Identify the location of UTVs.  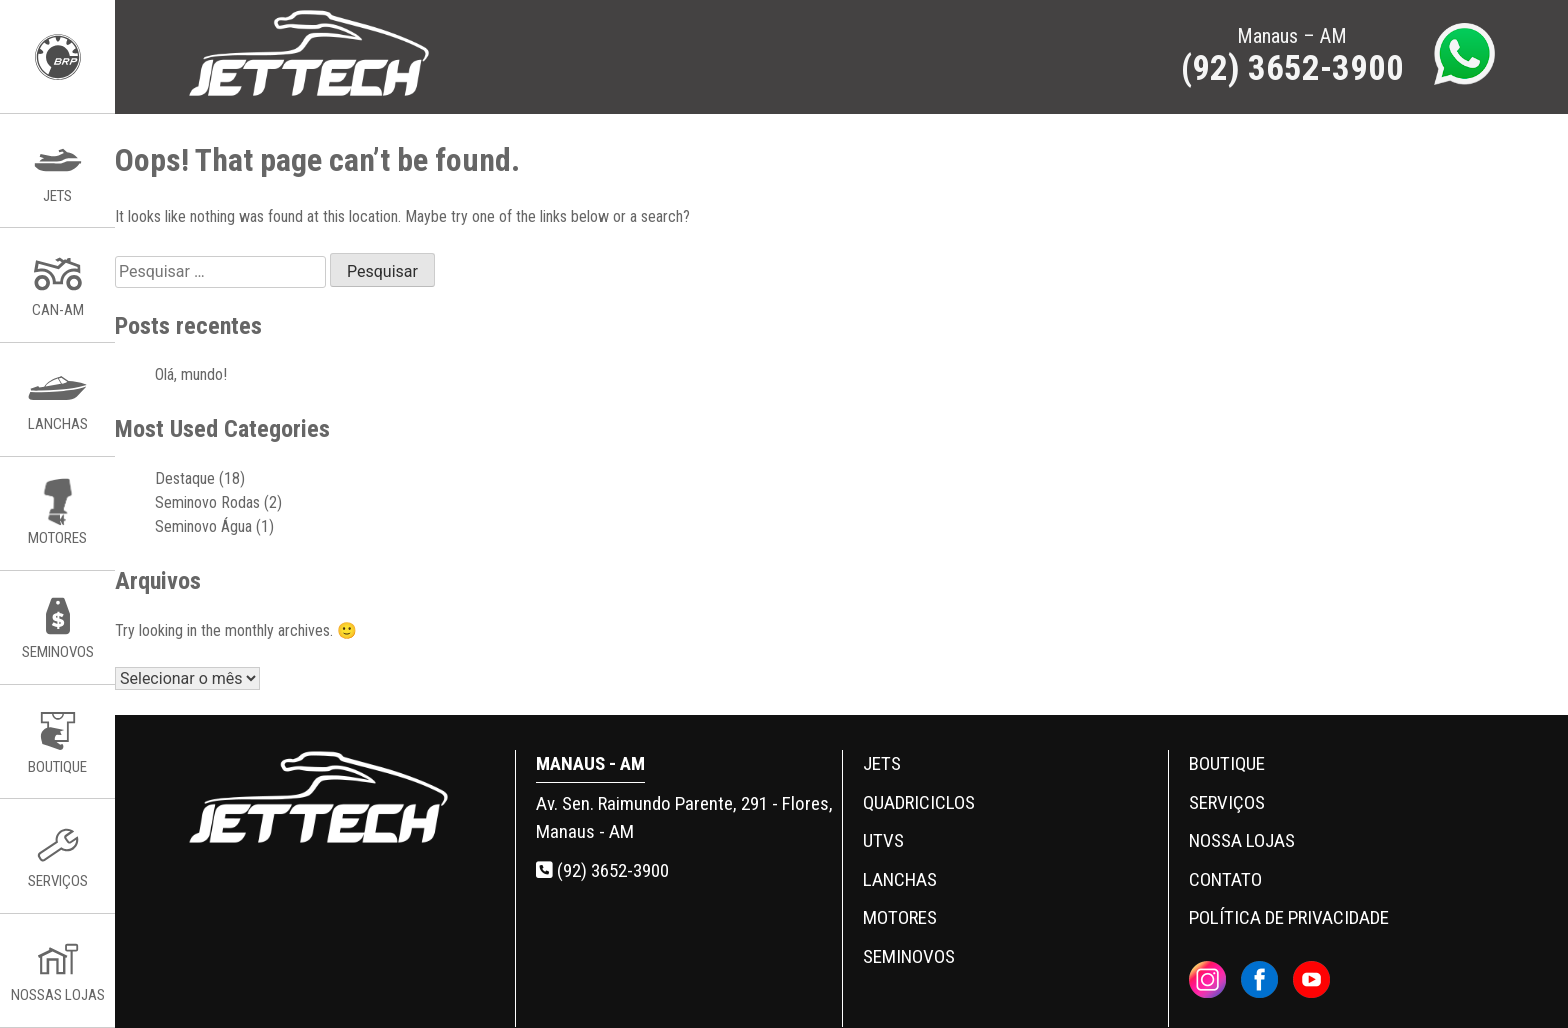
(883, 840).